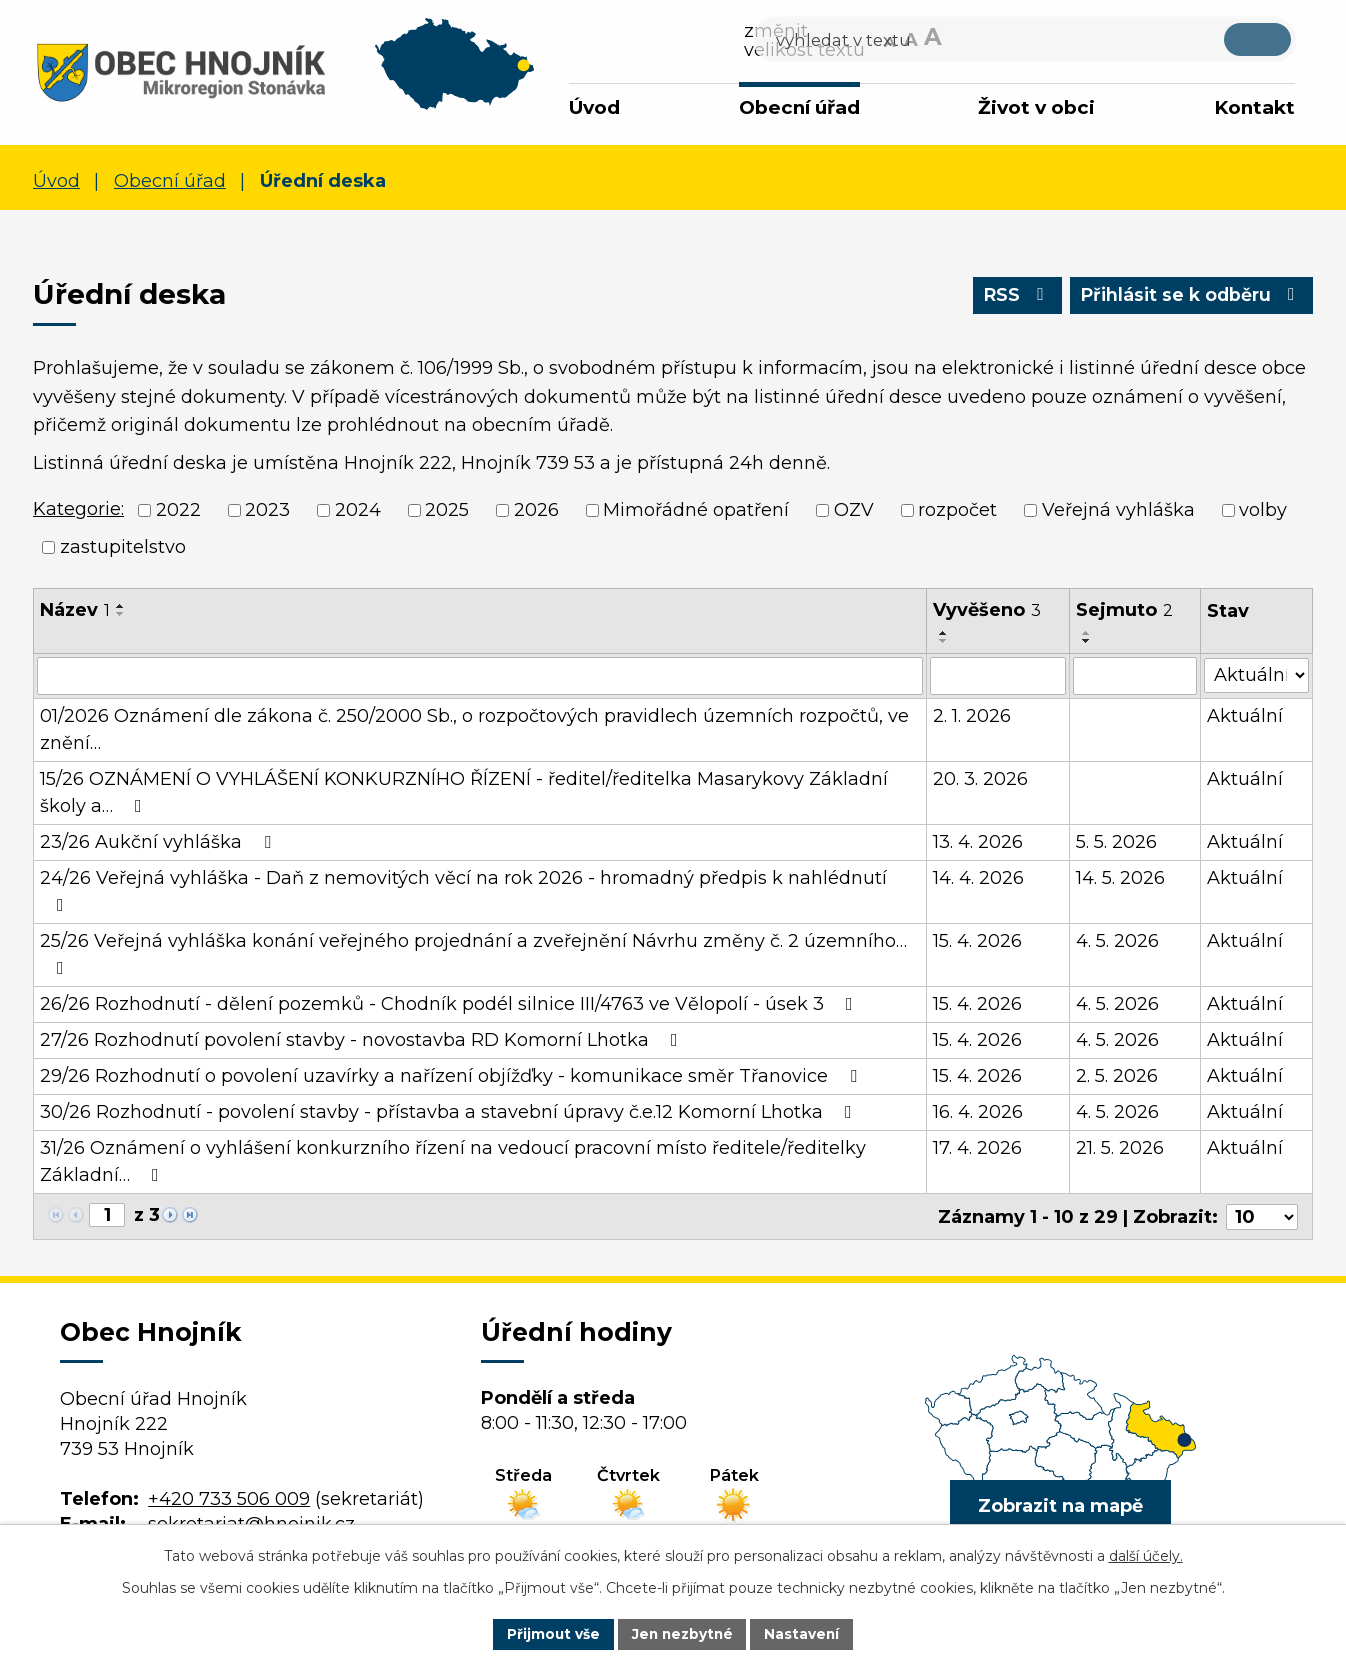 This screenshot has height=1669, width=1346. What do you see at coordinates (696, 510) in the screenshot?
I see `Mimořádné opatření` at bounding box center [696, 510].